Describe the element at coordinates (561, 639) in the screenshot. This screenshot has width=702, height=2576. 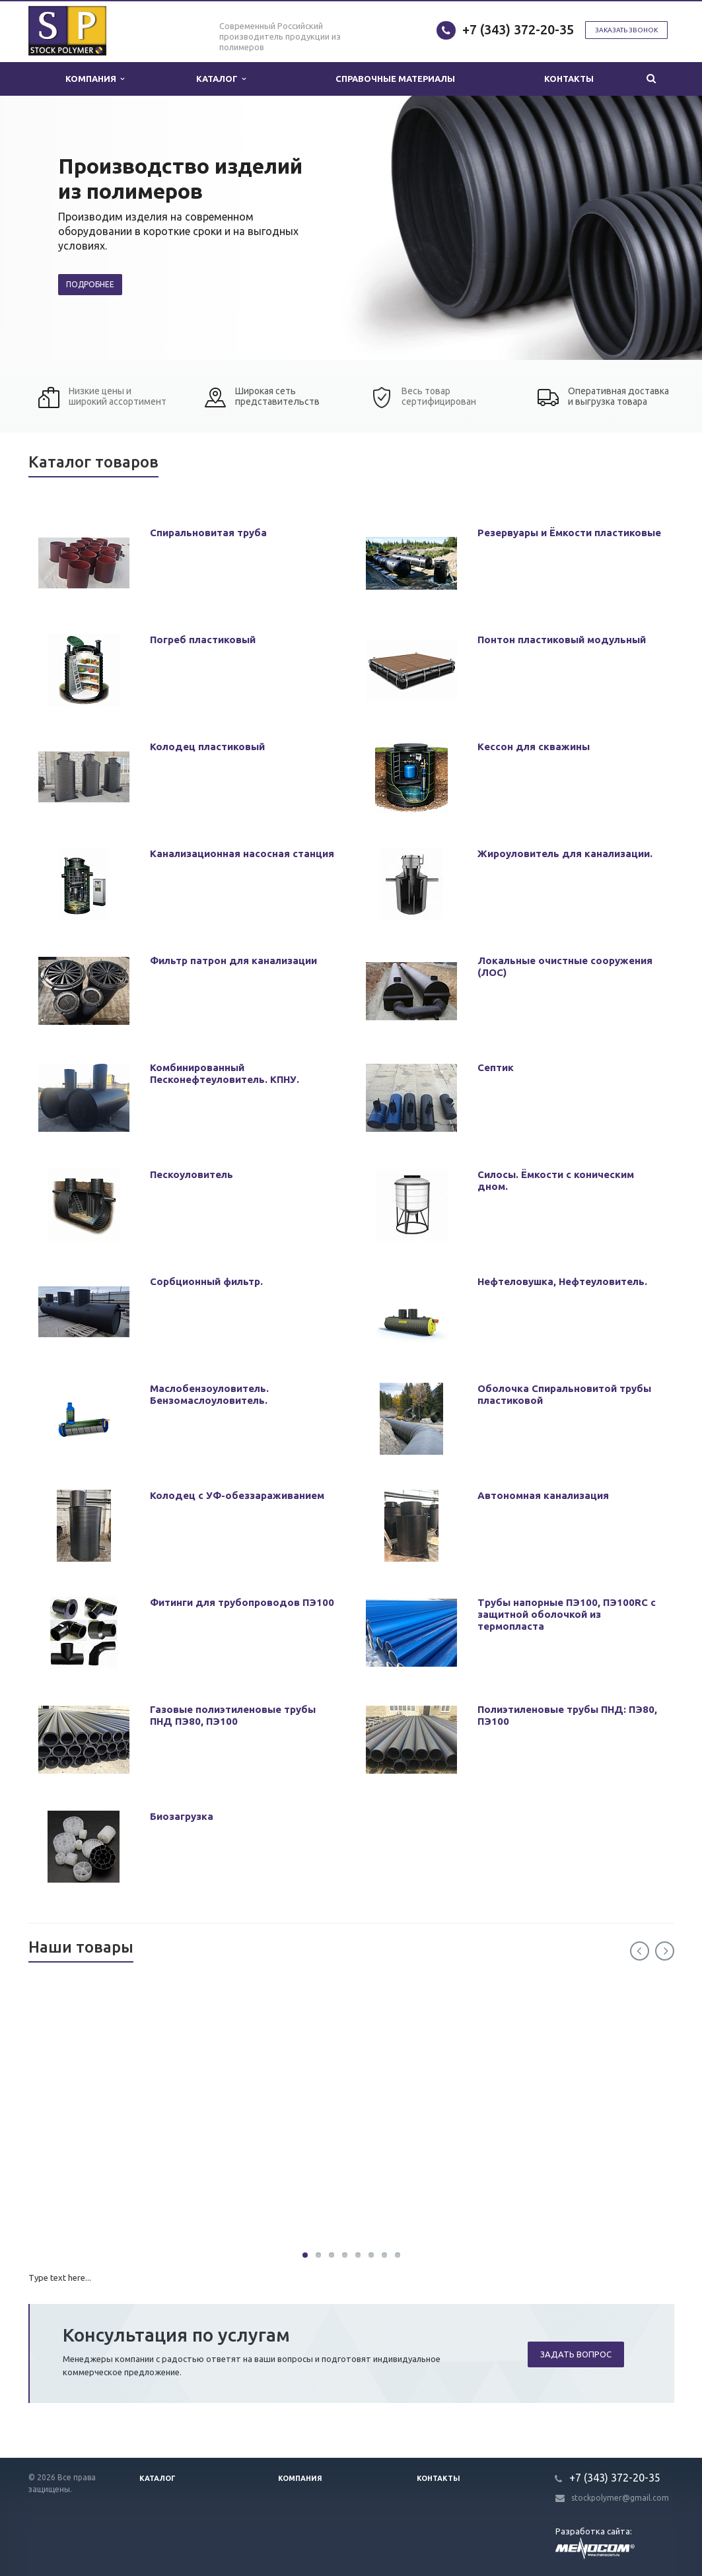
I see `Понтон пластиковый модульный` at that location.